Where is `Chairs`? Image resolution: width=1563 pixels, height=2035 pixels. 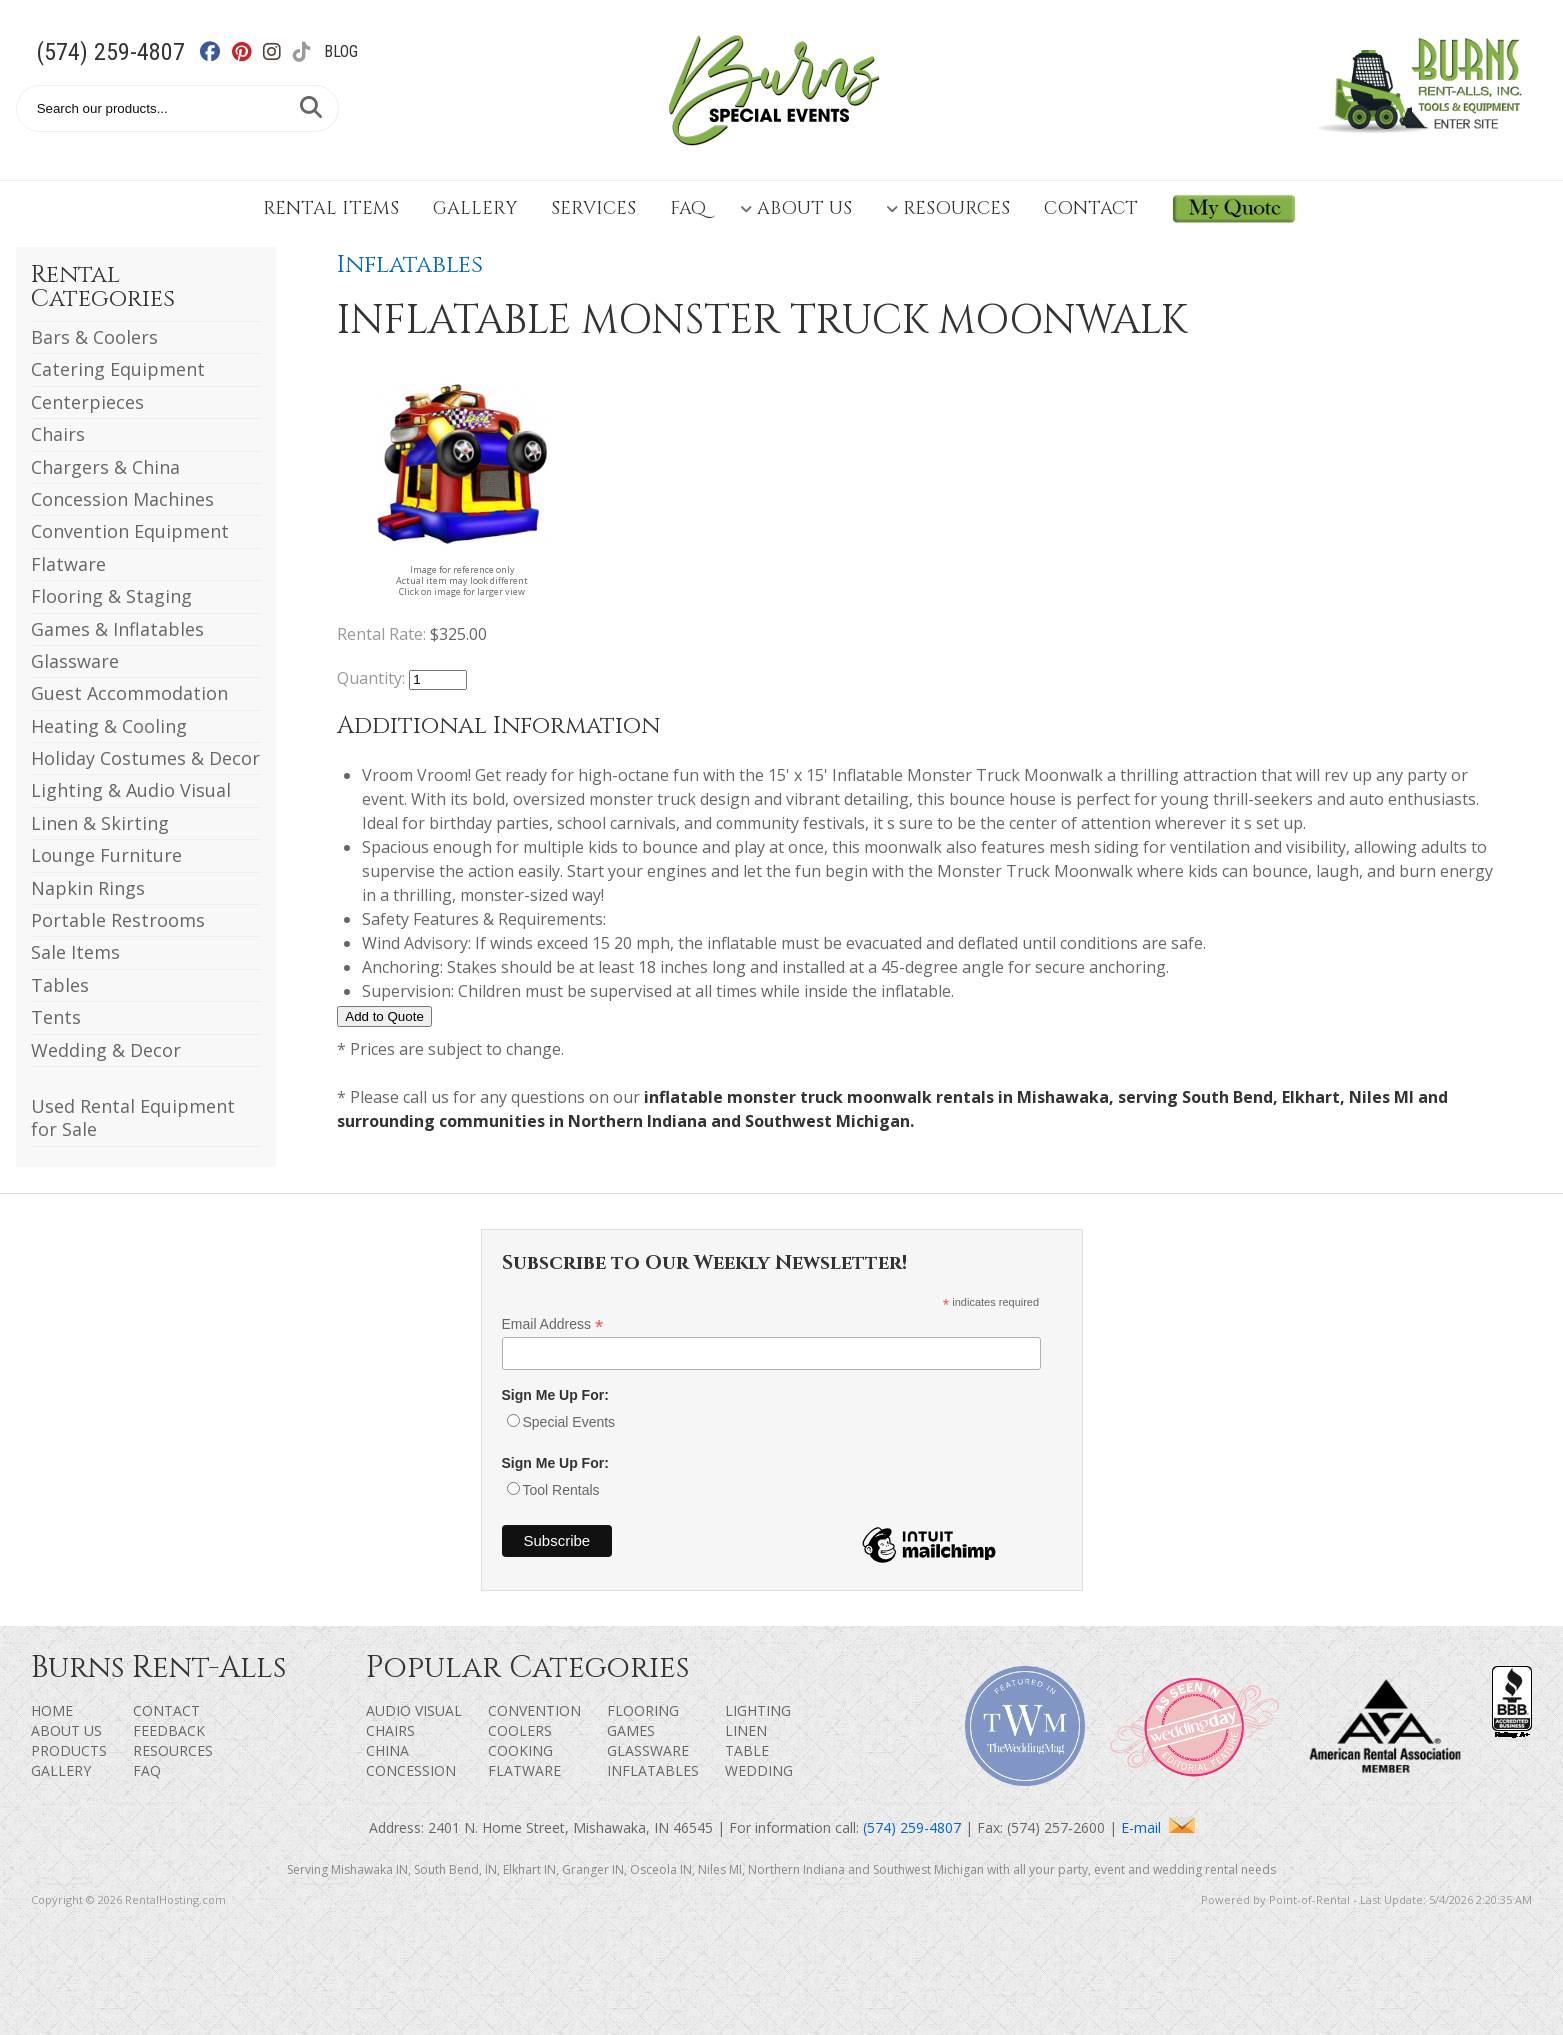 Chairs is located at coordinates (58, 434).